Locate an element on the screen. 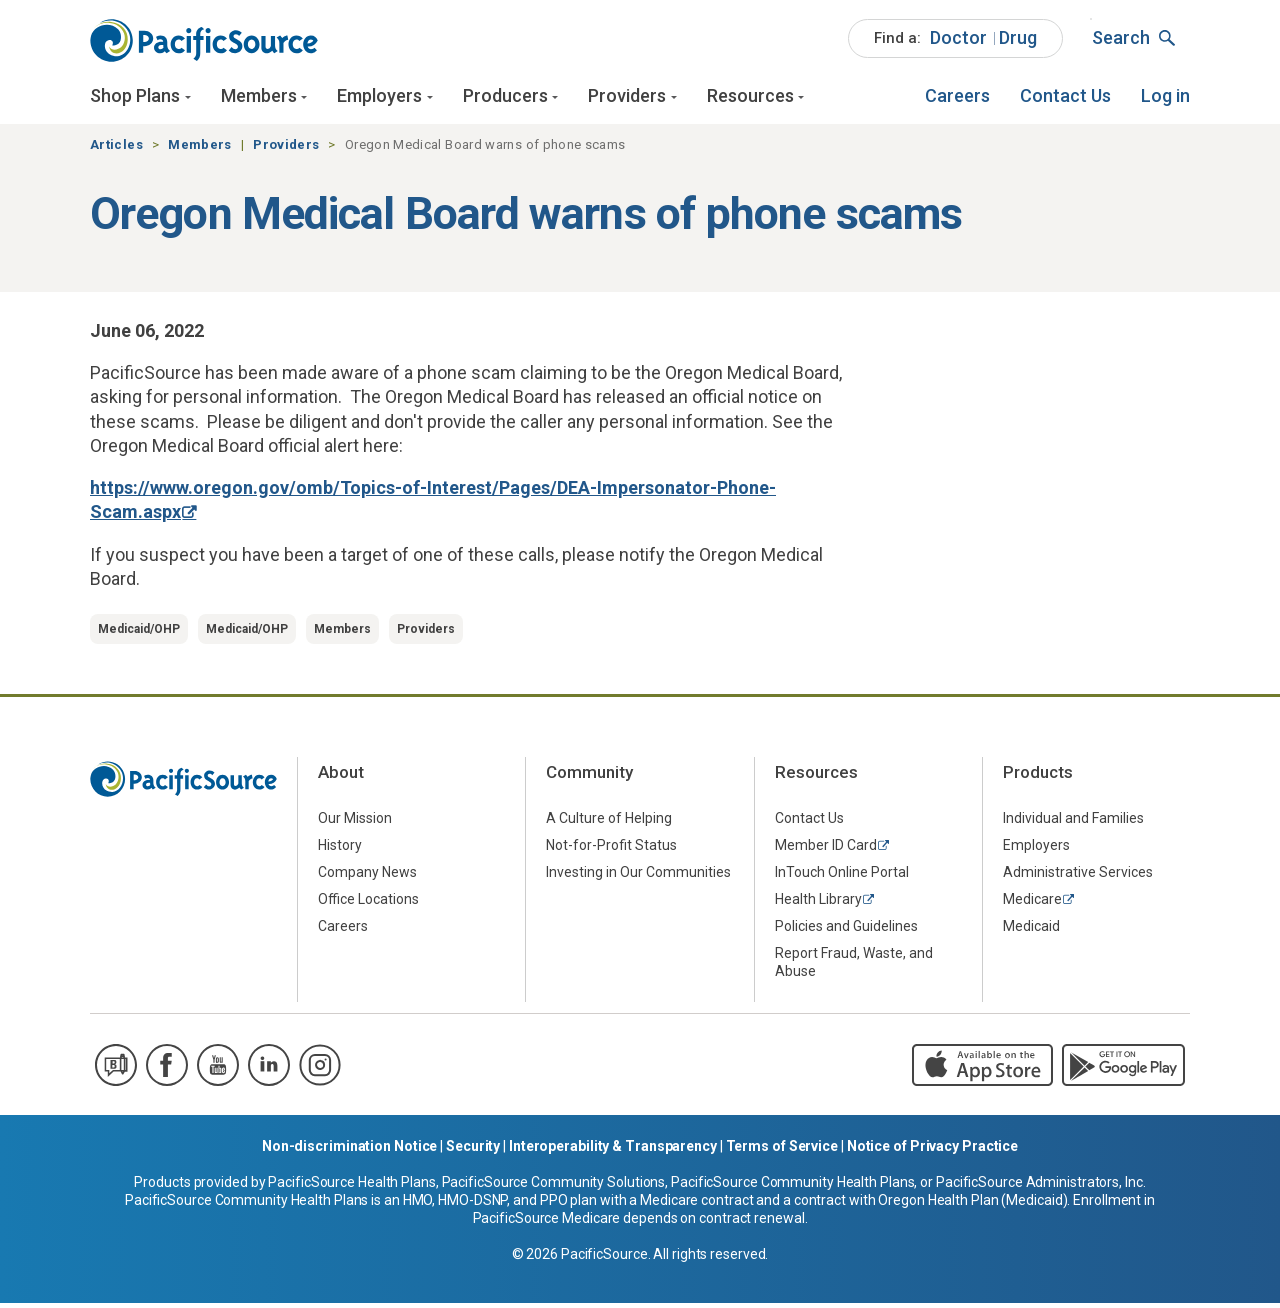  Medicaid/OHP is located at coordinates (139, 633).